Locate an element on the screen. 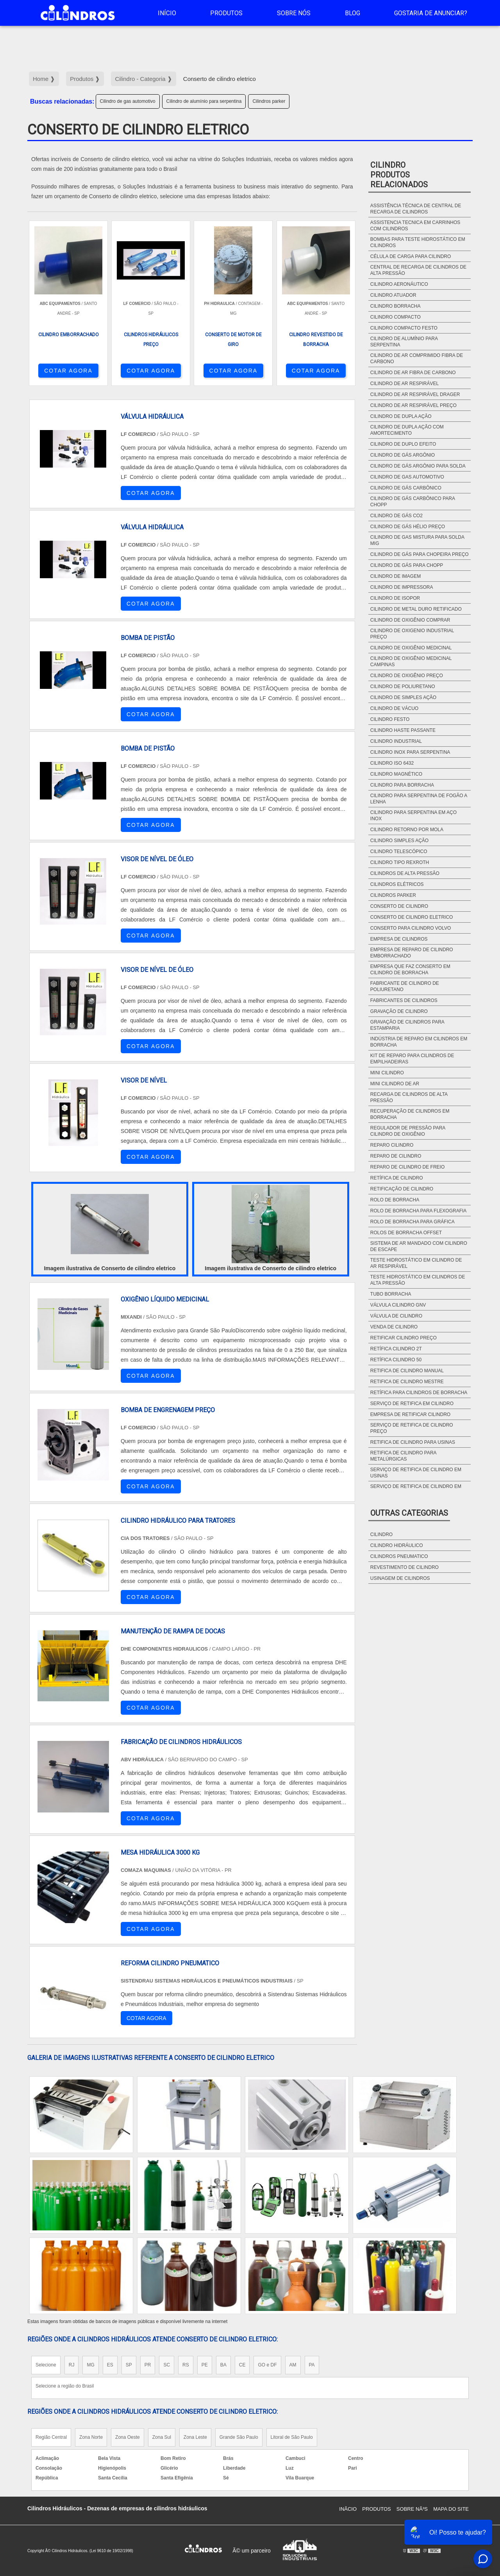 Image resolution: width=500 pixels, height=2576 pixels. Cilindro de gás argônio is located at coordinates (402, 455).